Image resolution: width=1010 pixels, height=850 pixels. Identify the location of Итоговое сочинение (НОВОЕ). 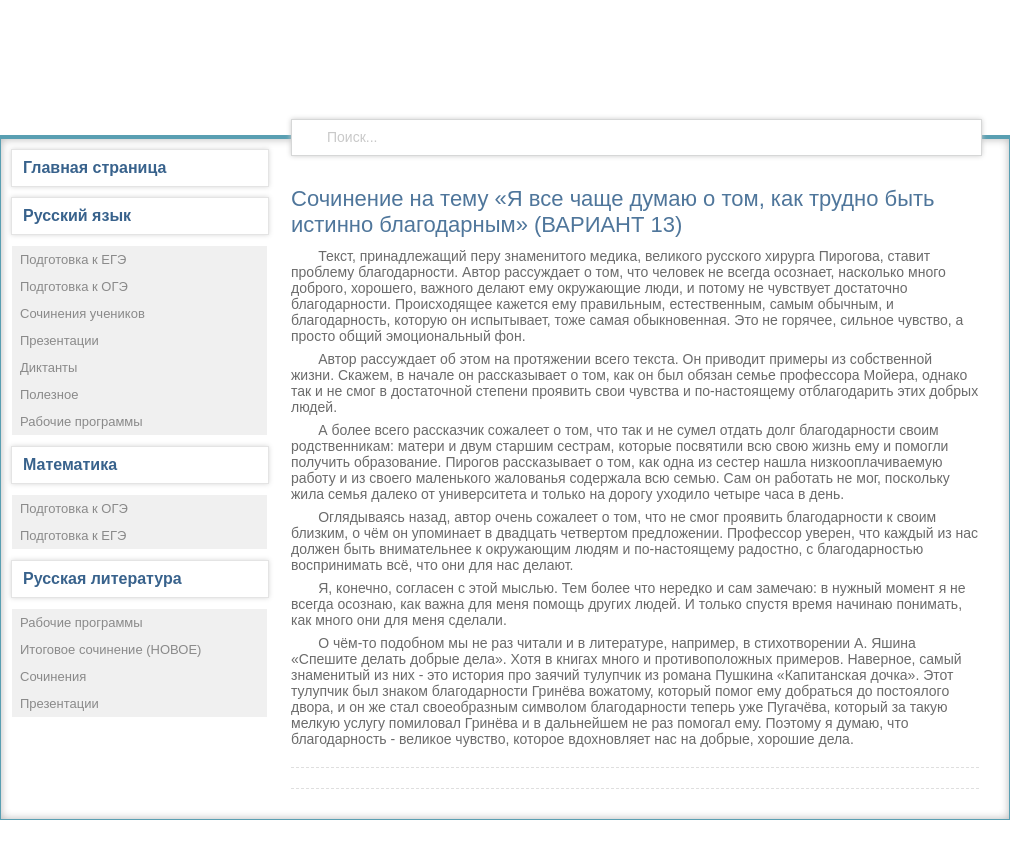
(110, 649).